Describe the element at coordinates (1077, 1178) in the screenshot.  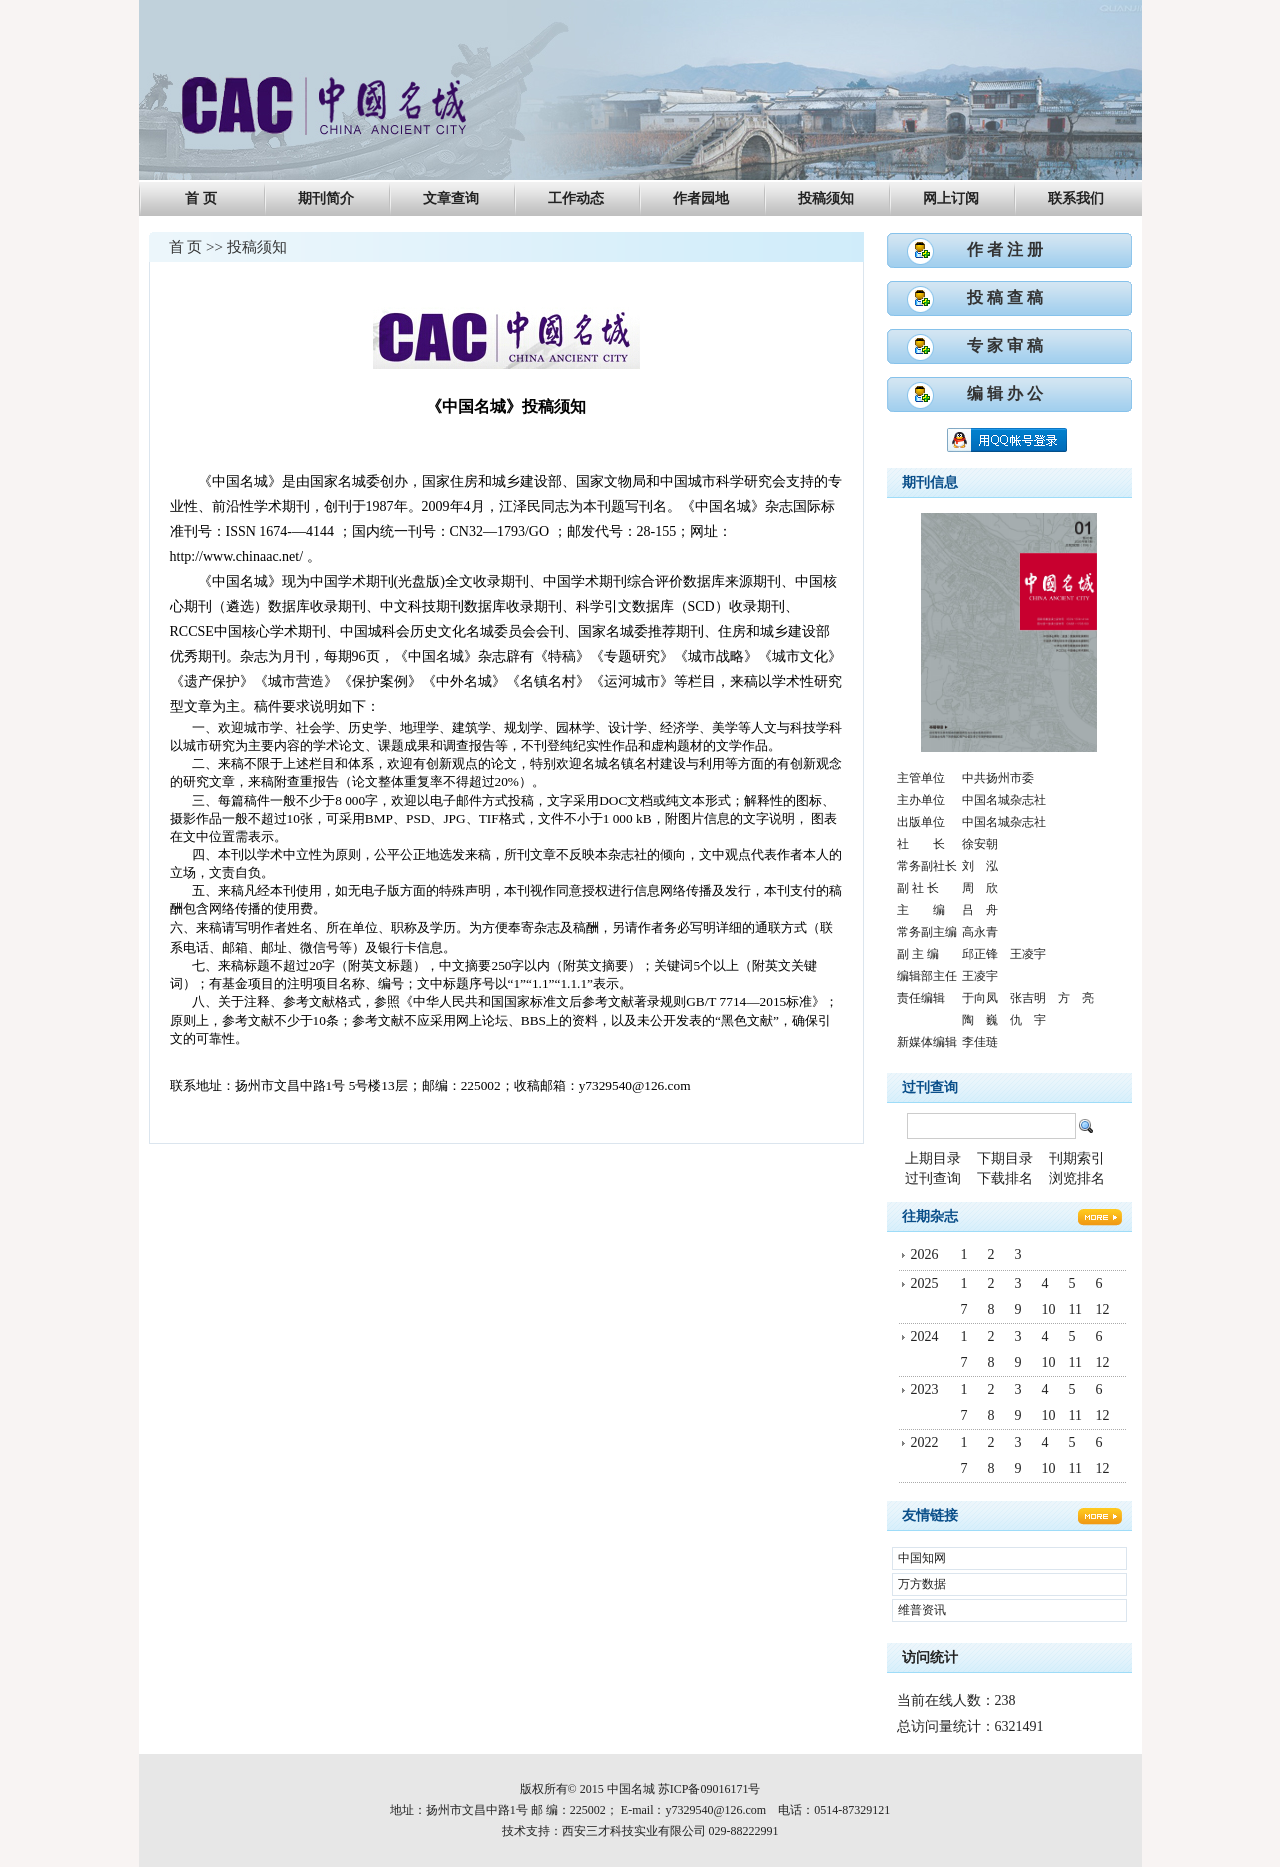
I see `浏览排名` at that location.